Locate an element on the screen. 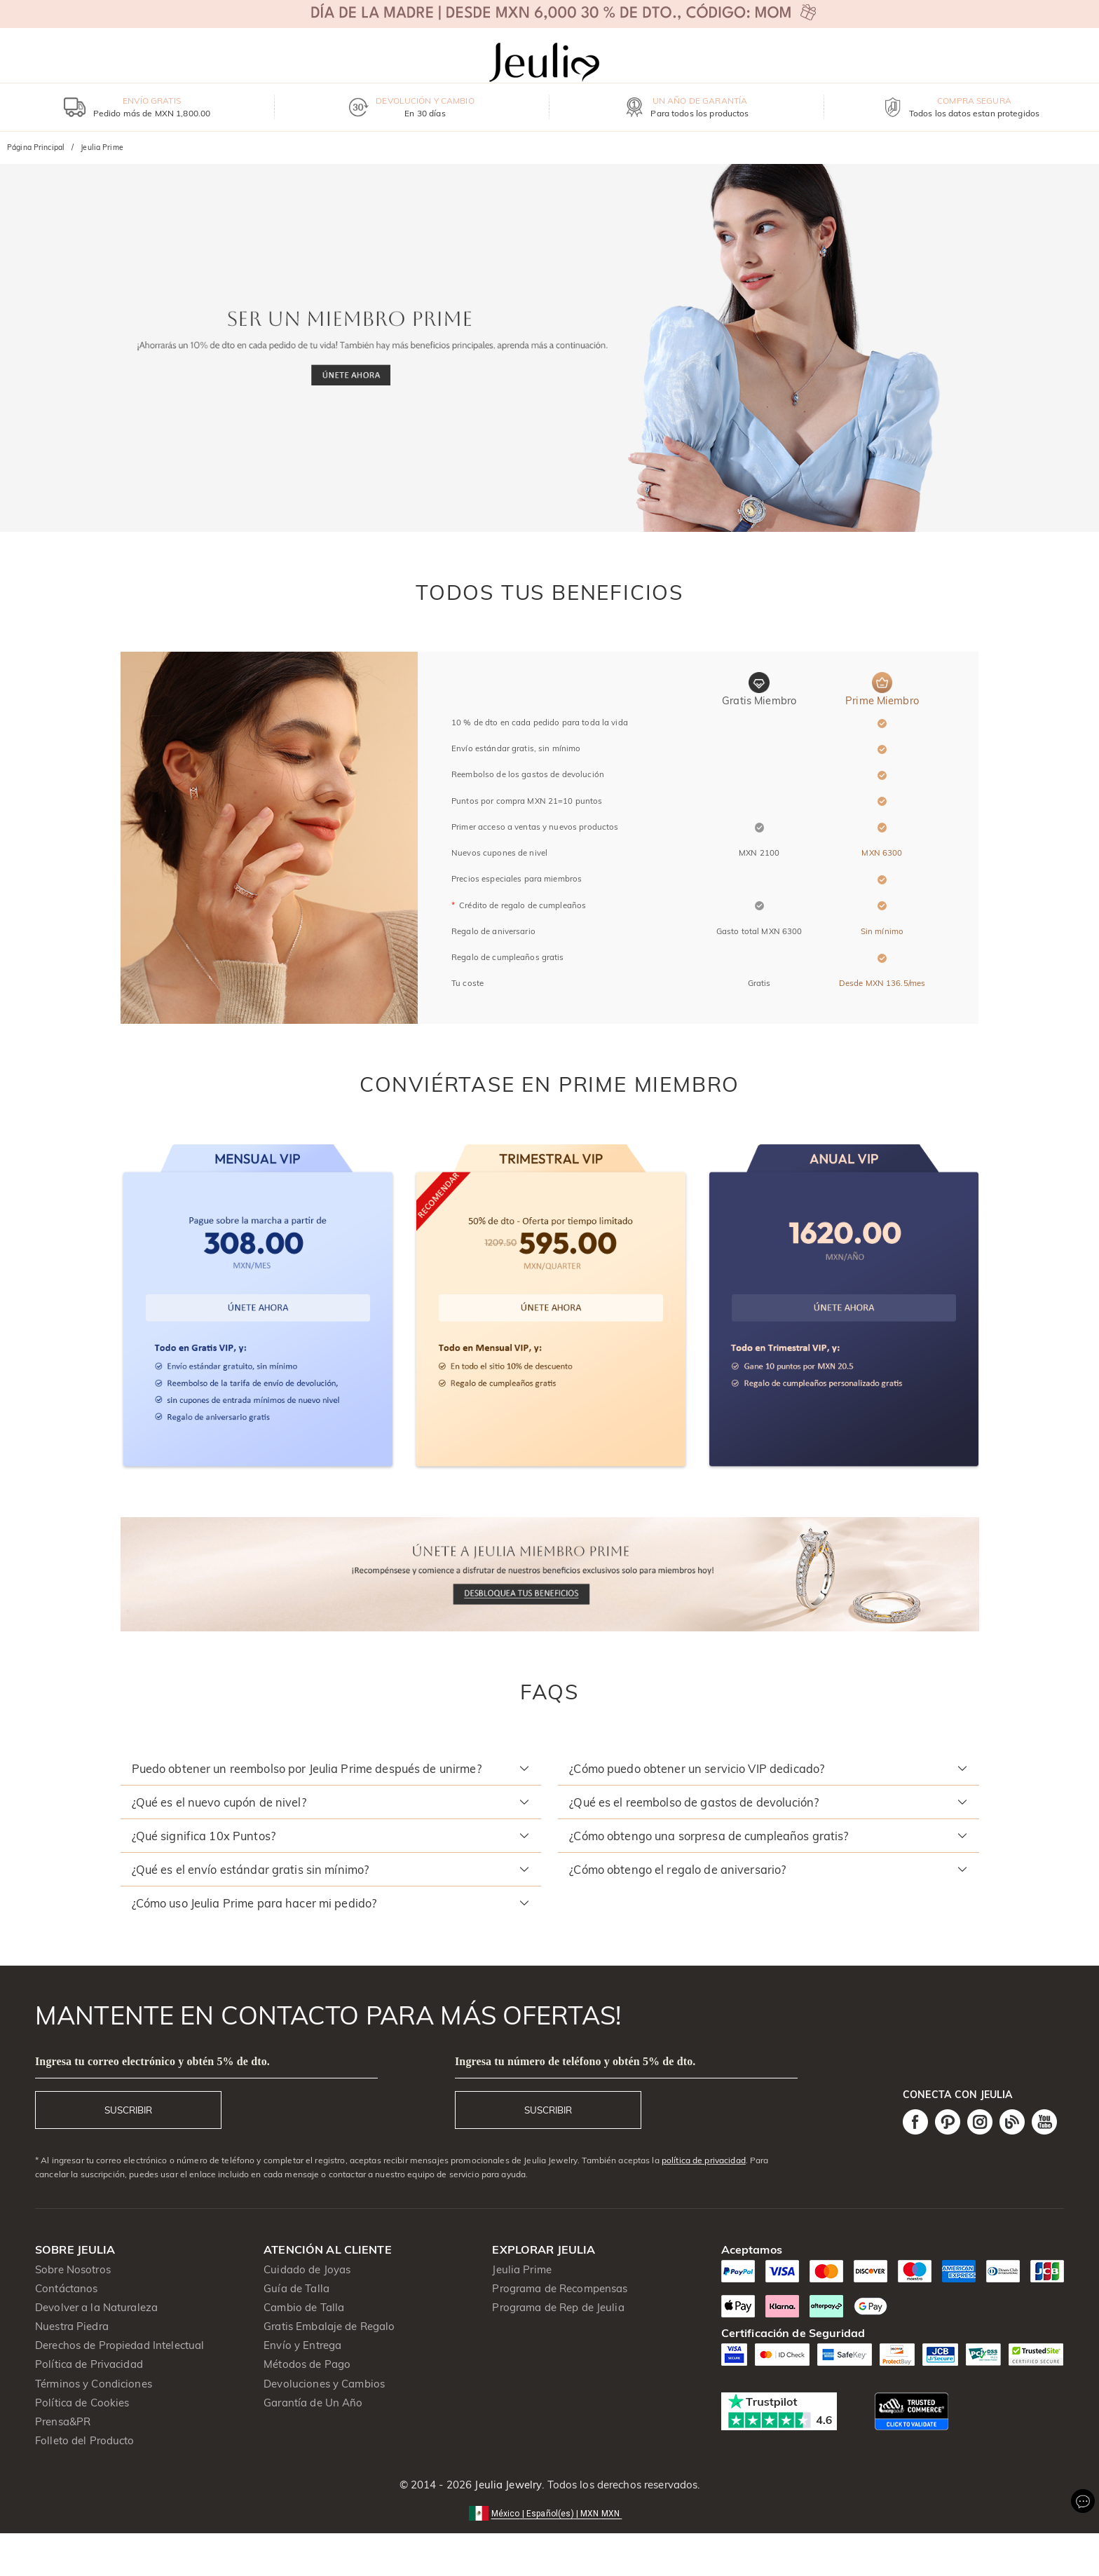  Cambio de Talla is located at coordinates (304, 2307).